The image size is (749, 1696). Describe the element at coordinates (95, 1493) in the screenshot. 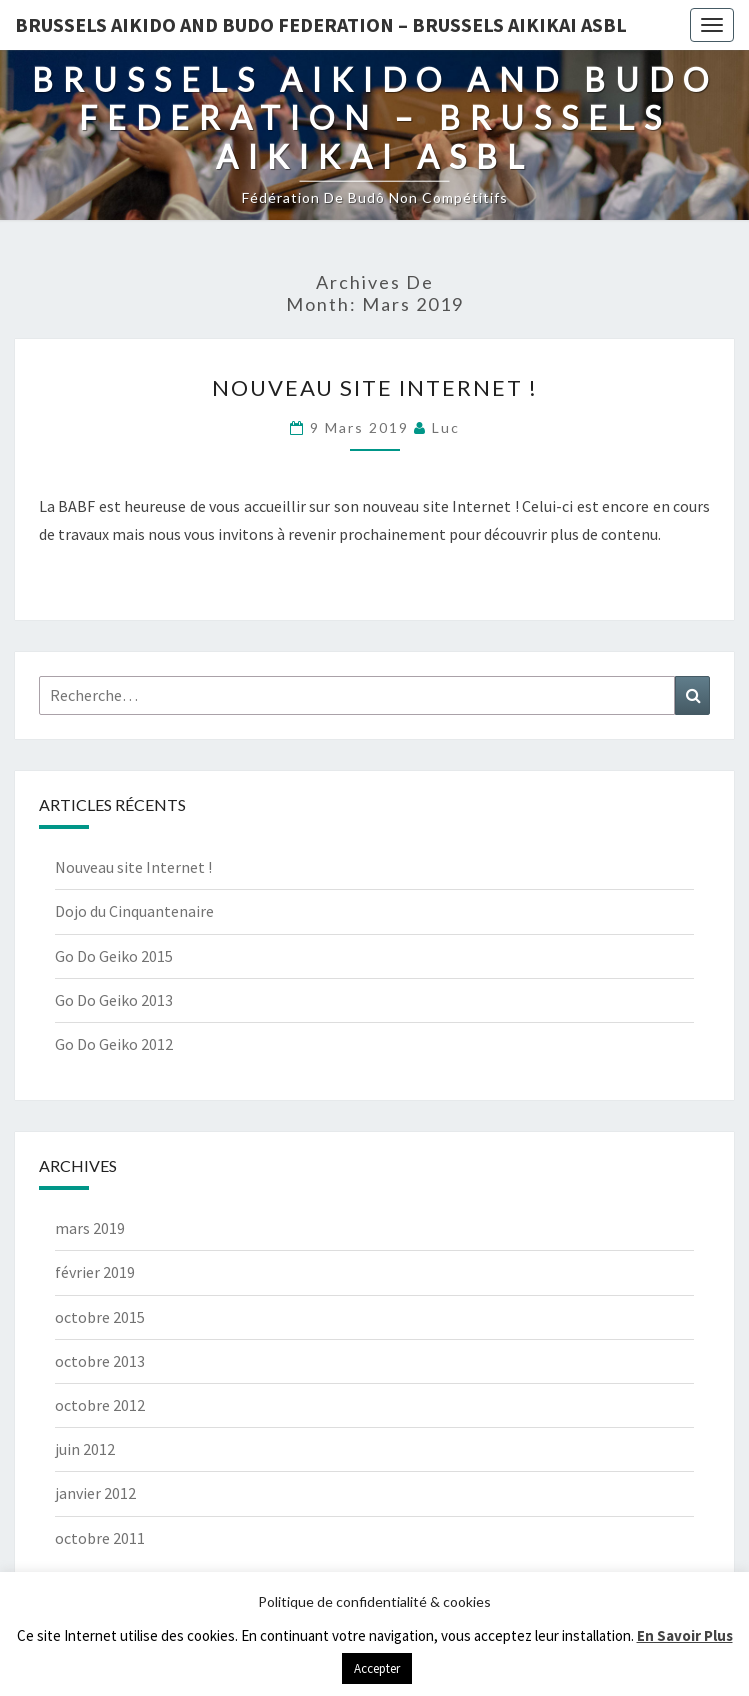

I see `janvier 2012` at that location.